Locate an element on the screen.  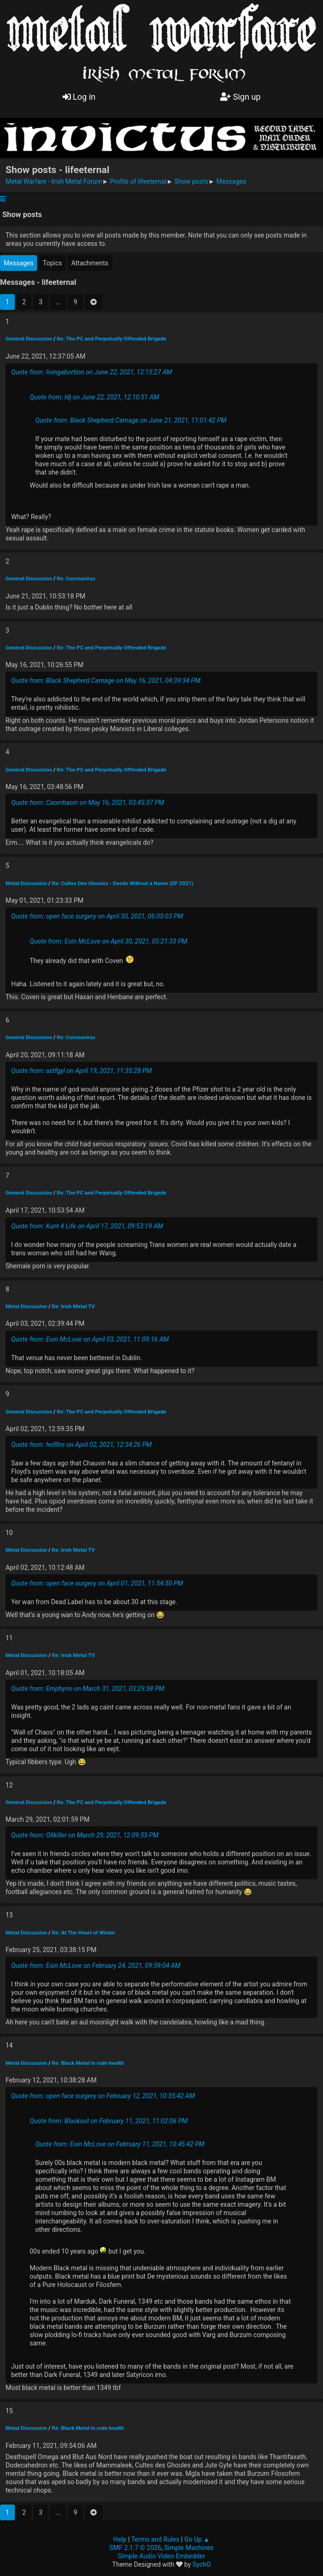
Quote from: Emphyrio on March 31, 2021, 03:29:38 PM is located at coordinates (87, 1688).